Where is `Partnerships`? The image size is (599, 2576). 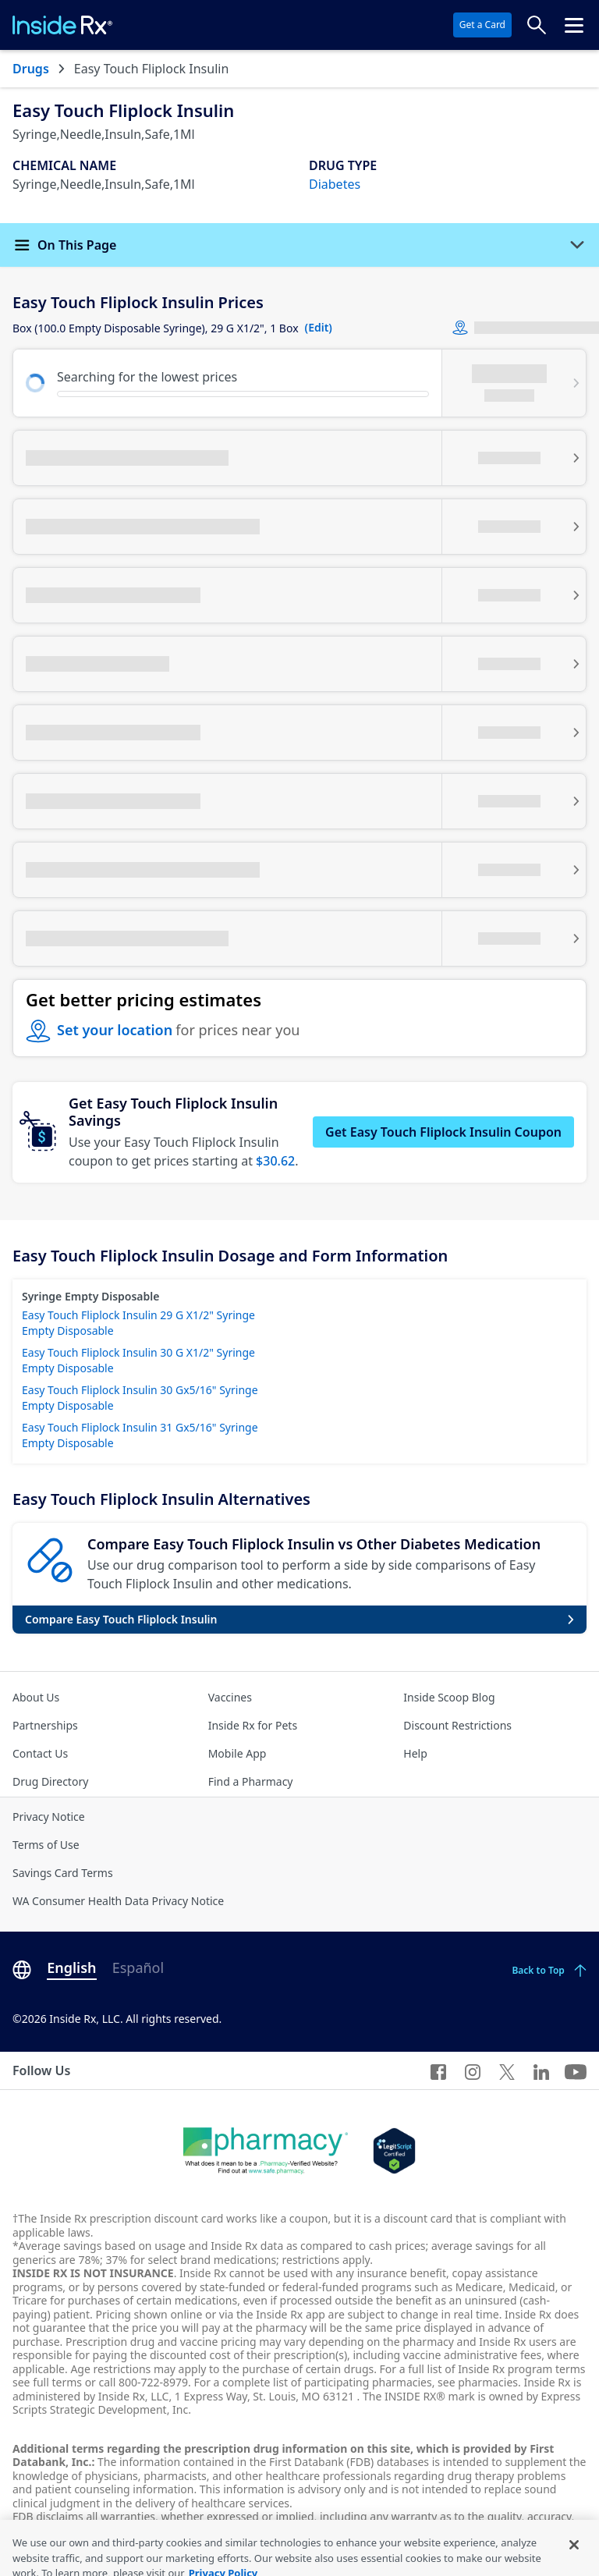
Partnerships is located at coordinates (45, 1725).